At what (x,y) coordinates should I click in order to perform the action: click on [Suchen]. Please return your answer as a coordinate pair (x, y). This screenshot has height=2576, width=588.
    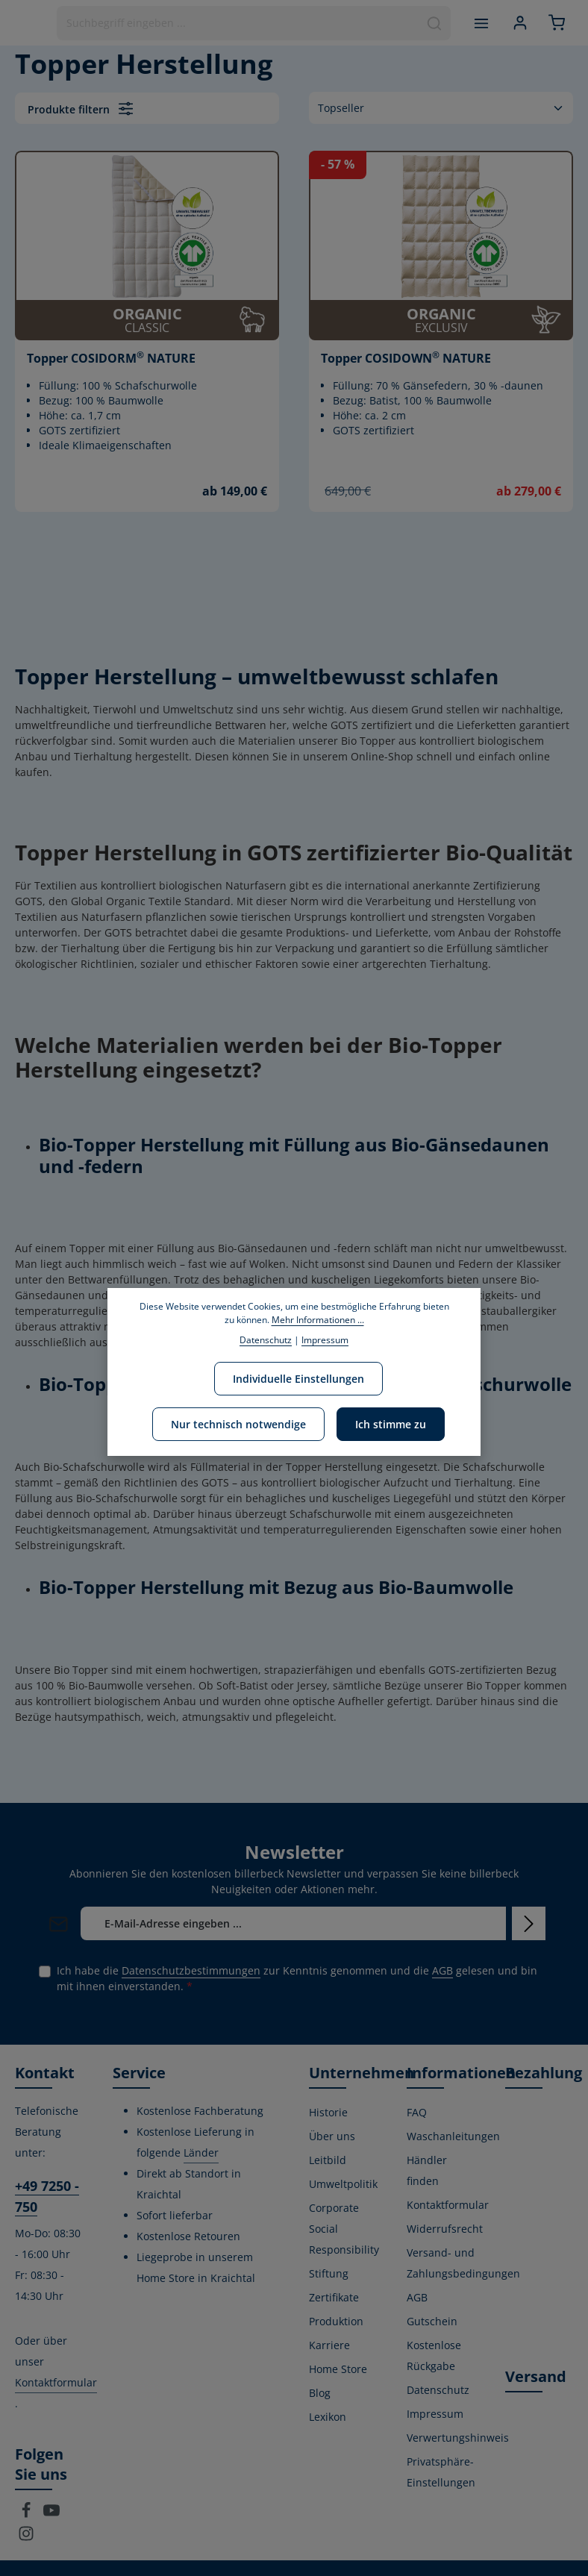
    Looking at the image, I should click on (434, 23).